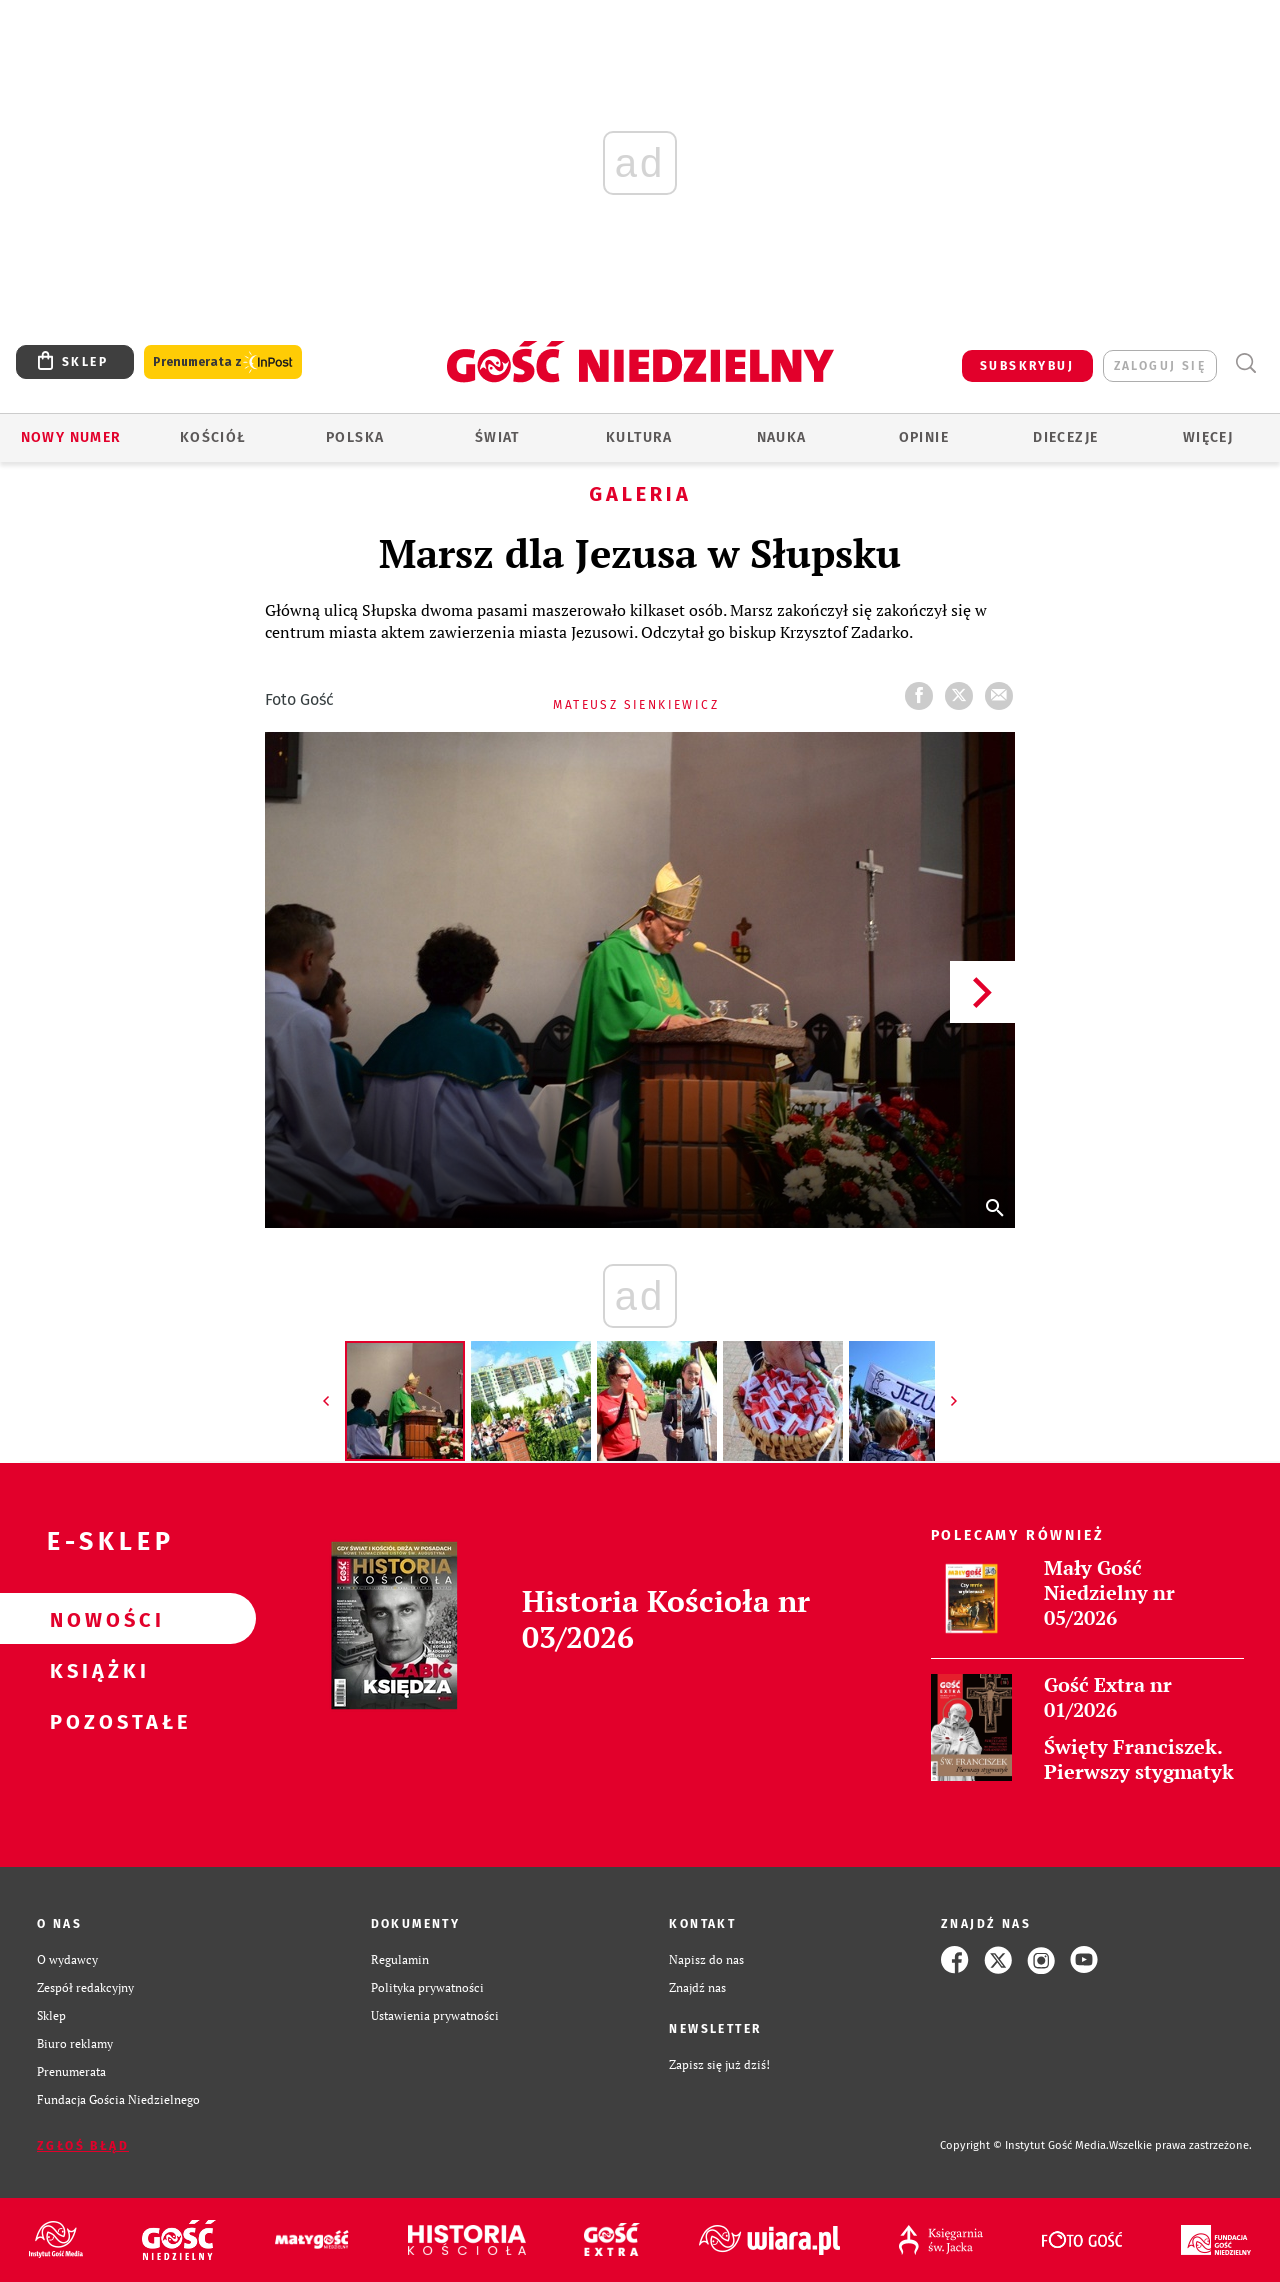 This screenshot has width=1280, height=2282. What do you see at coordinates (71, 437) in the screenshot?
I see `Nowy numer` at bounding box center [71, 437].